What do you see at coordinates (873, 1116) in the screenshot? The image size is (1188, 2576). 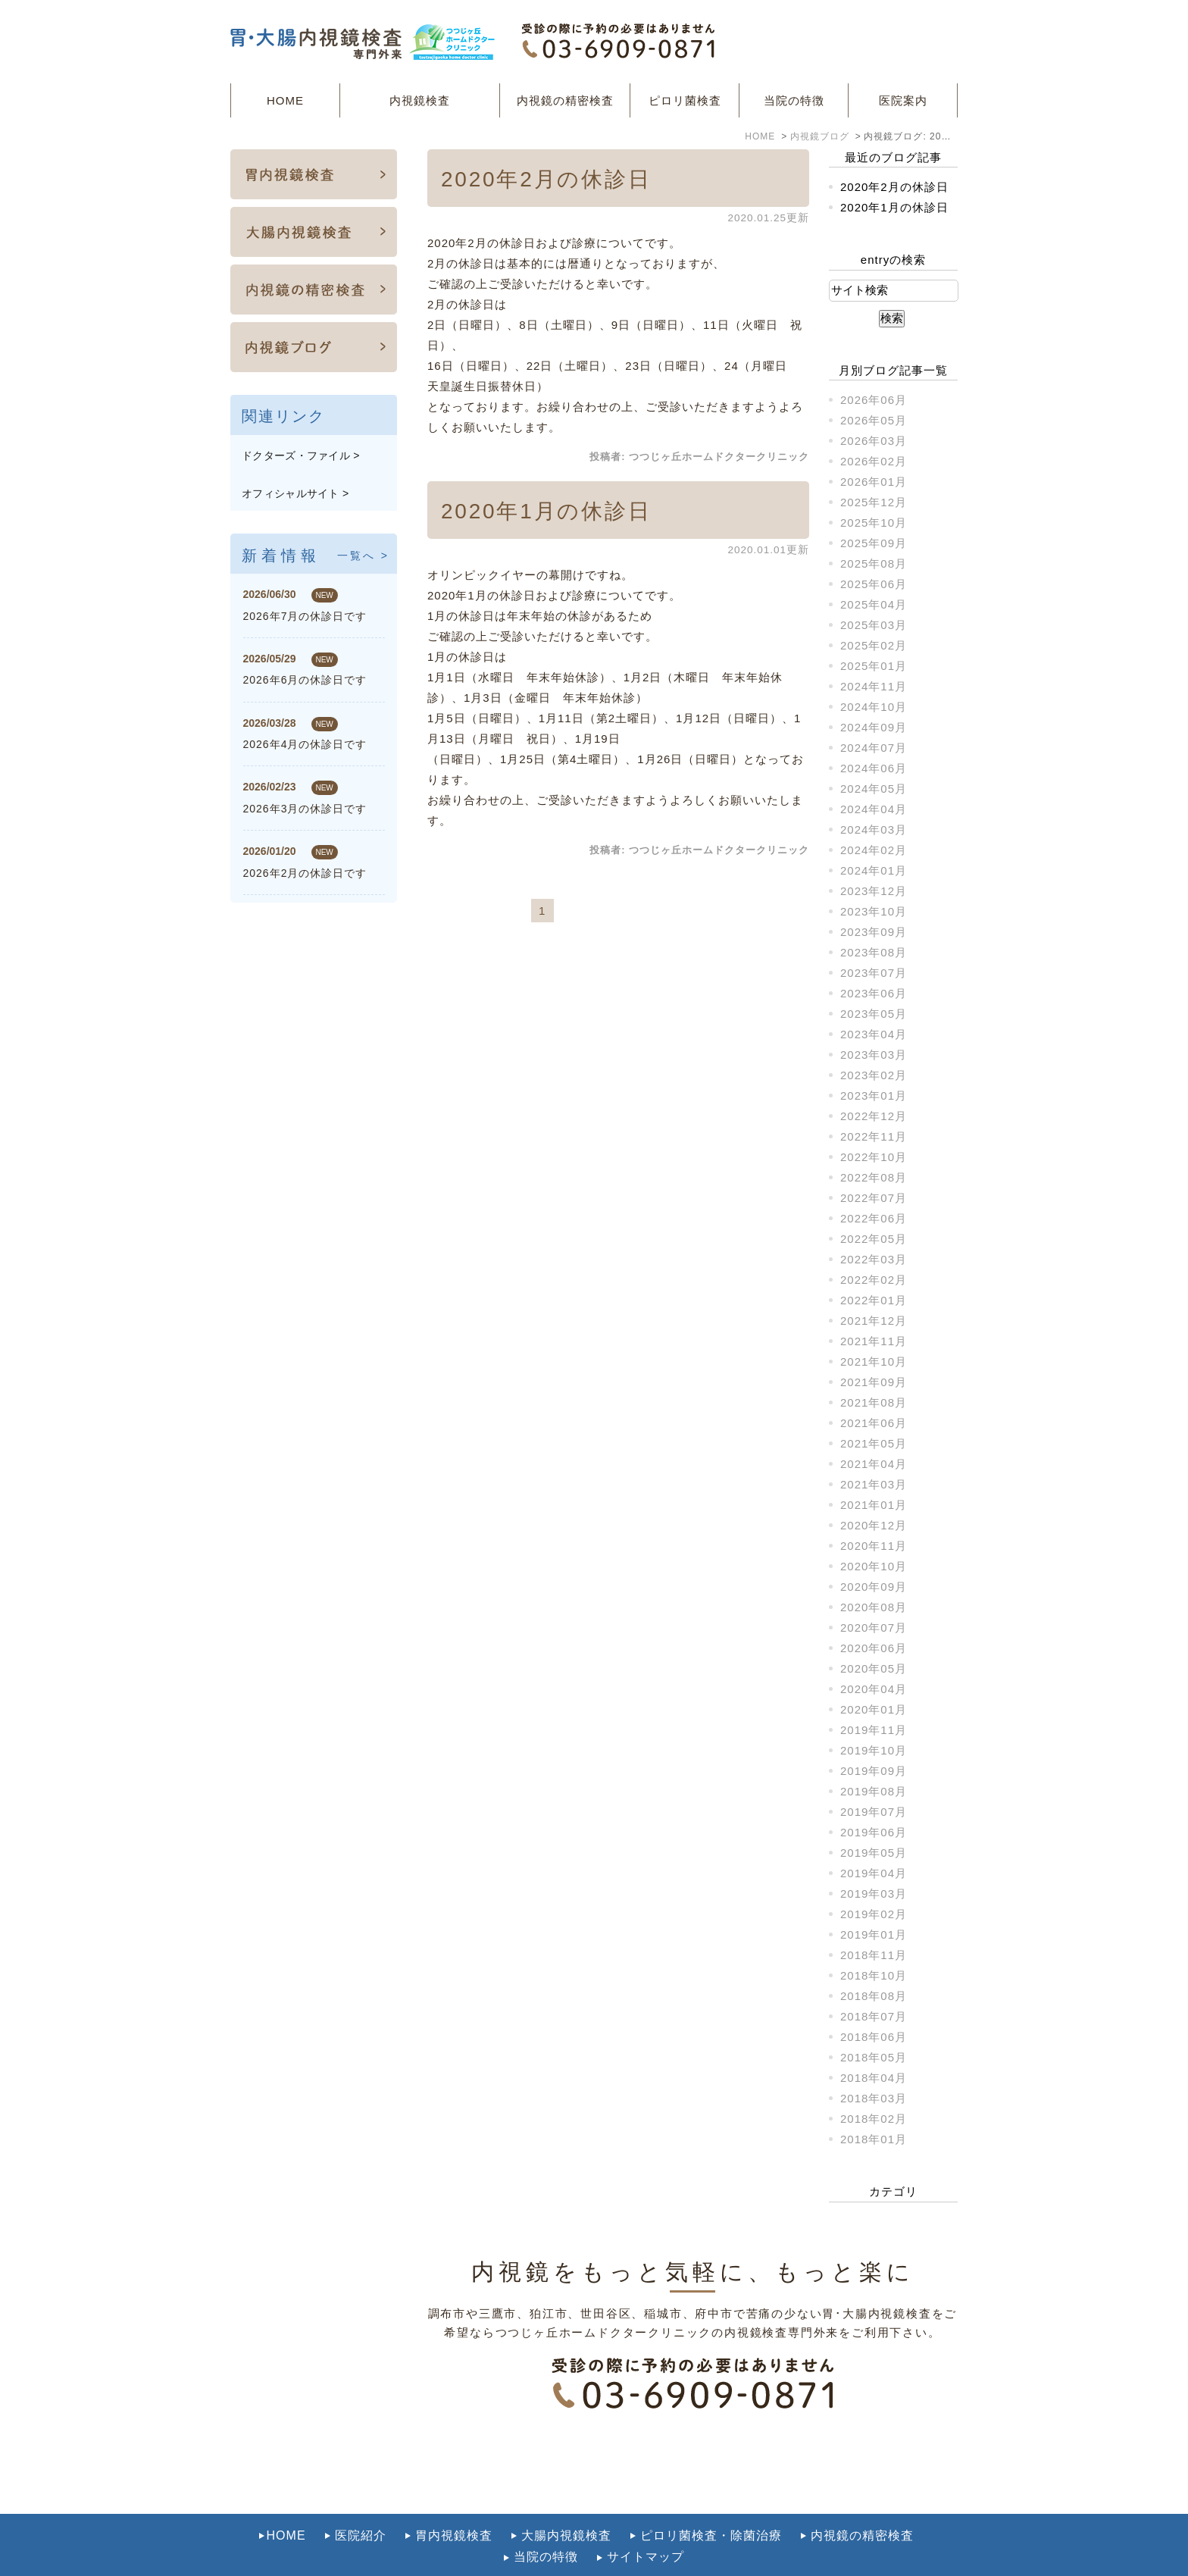 I see `2022年12月` at bounding box center [873, 1116].